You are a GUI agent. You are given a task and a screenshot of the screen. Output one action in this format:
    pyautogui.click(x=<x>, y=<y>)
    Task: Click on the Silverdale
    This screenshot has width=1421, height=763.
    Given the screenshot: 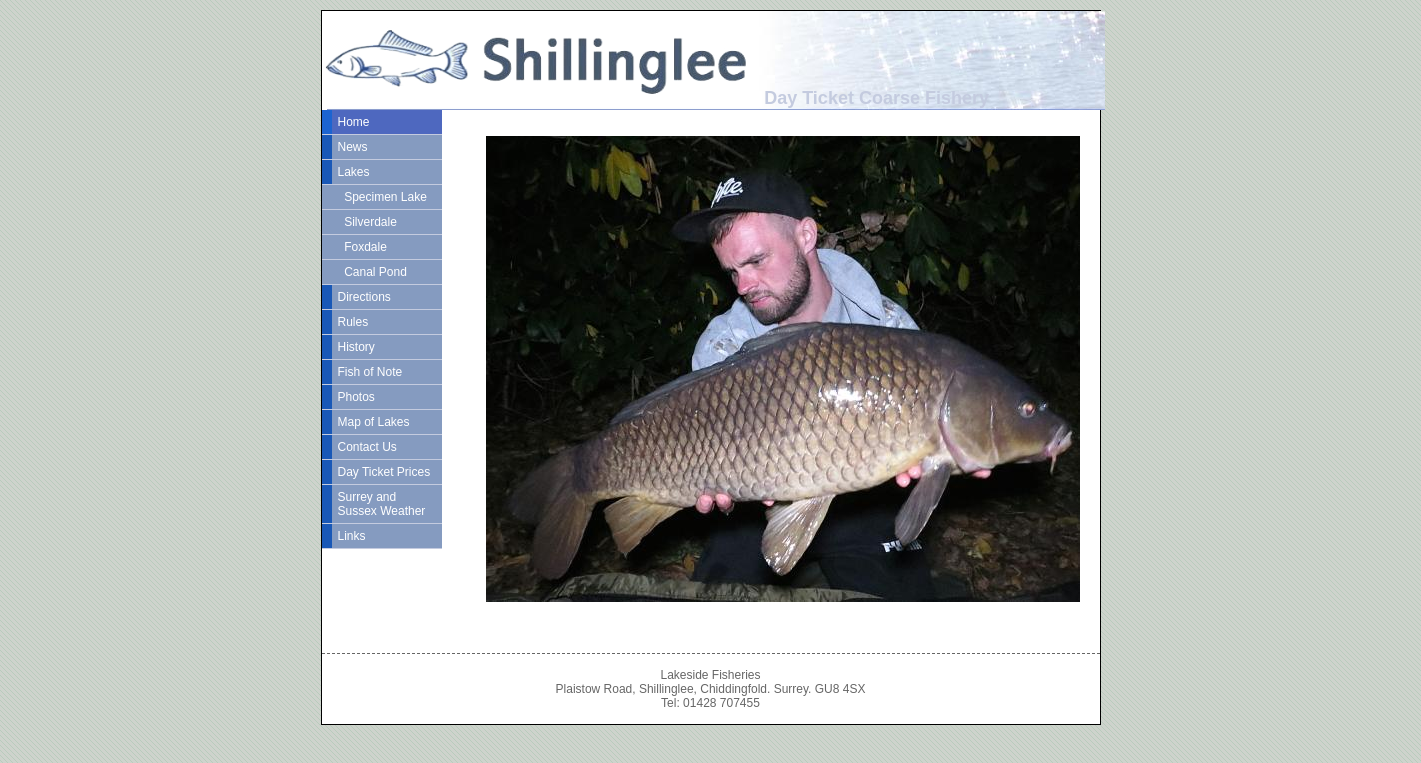 What is the action you would take?
    pyautogui.click(x=367, y=222)
    